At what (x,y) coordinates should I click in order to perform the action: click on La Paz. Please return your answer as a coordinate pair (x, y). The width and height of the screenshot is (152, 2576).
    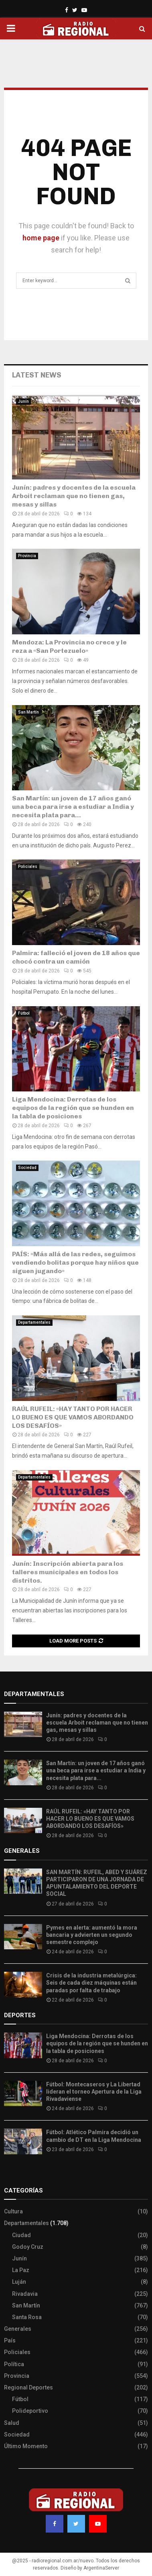
    Looking at the image, I should click on (20, 2270).